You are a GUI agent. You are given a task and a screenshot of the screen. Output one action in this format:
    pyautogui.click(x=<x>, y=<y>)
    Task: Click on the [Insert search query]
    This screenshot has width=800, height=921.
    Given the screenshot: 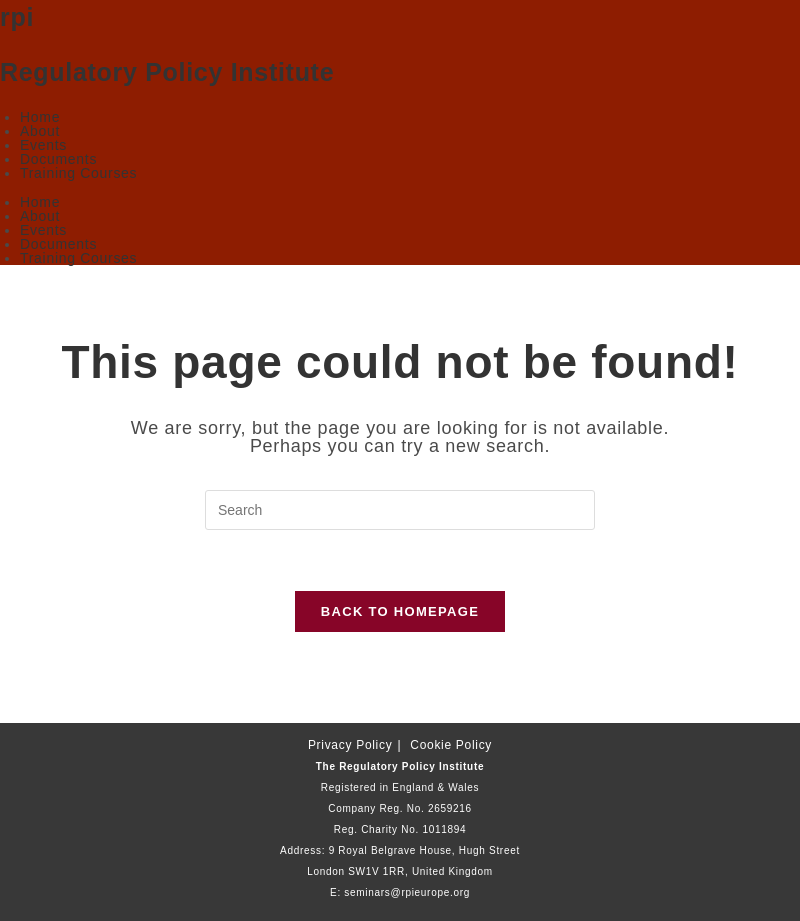 What is the action you would take?
    pyautogui.click(x=400, y=510)
    